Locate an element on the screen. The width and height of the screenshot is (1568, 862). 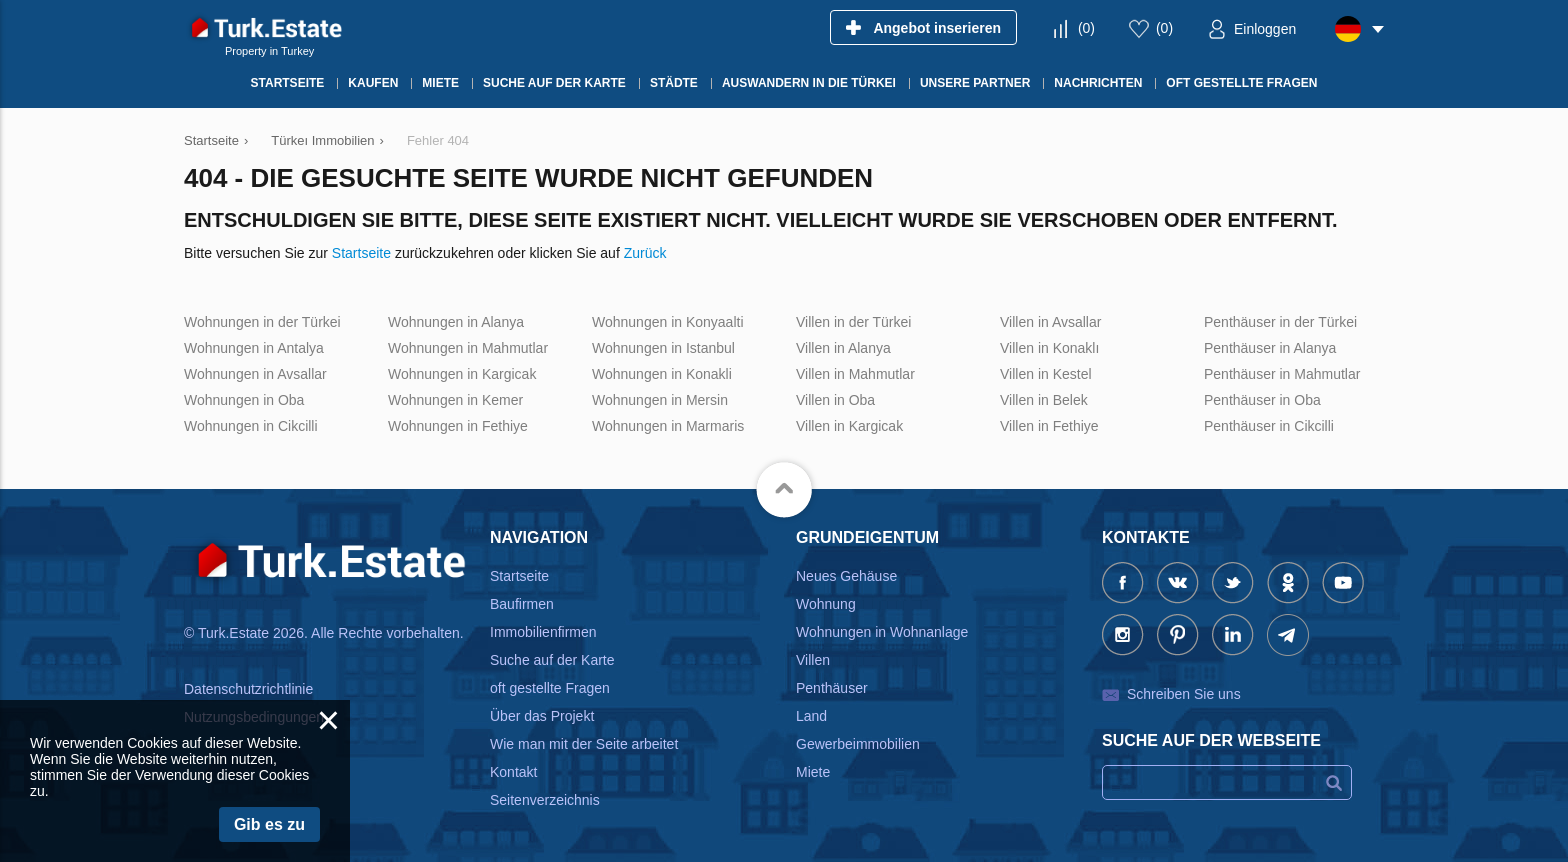
Penthäuser in Alanya is located at coordinates (1270, 348).